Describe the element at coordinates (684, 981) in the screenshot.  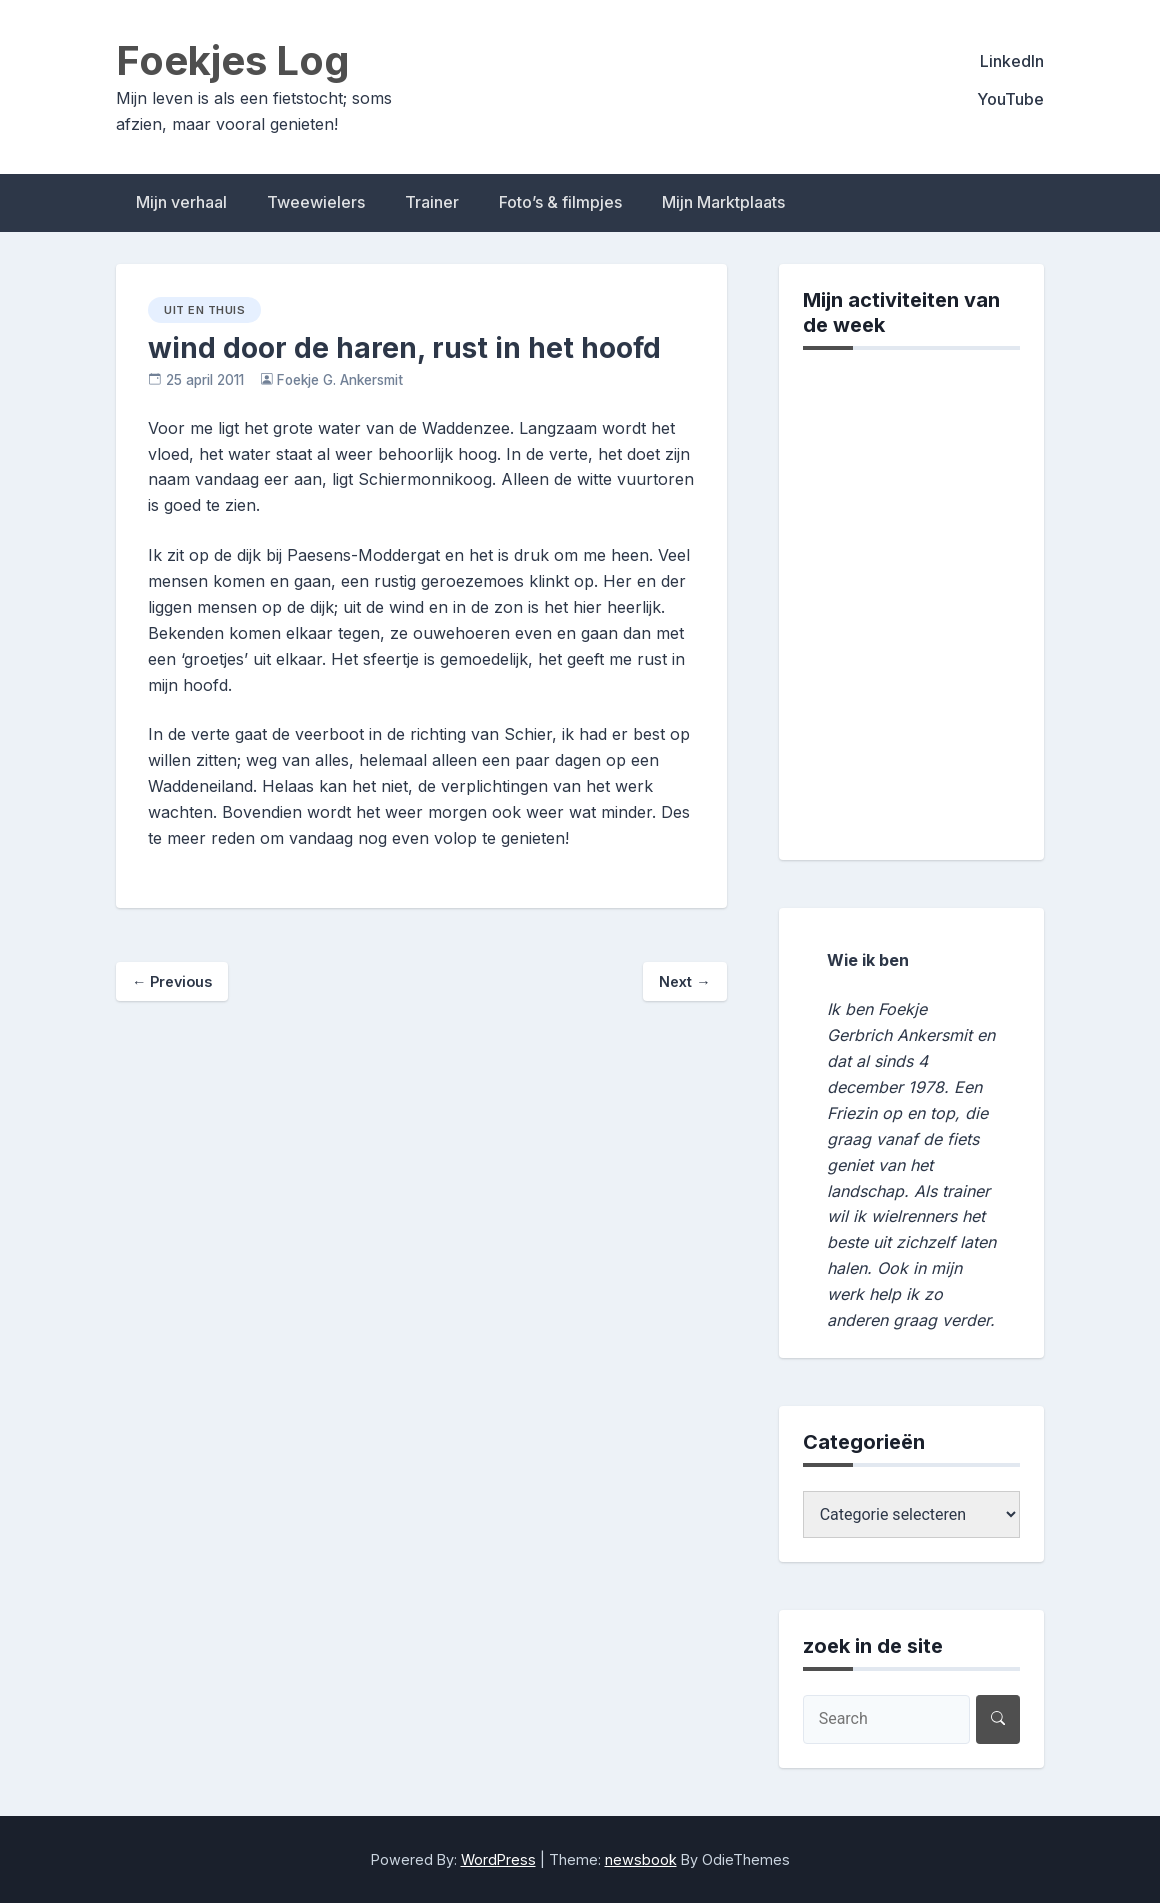
I see `Next` at that location.